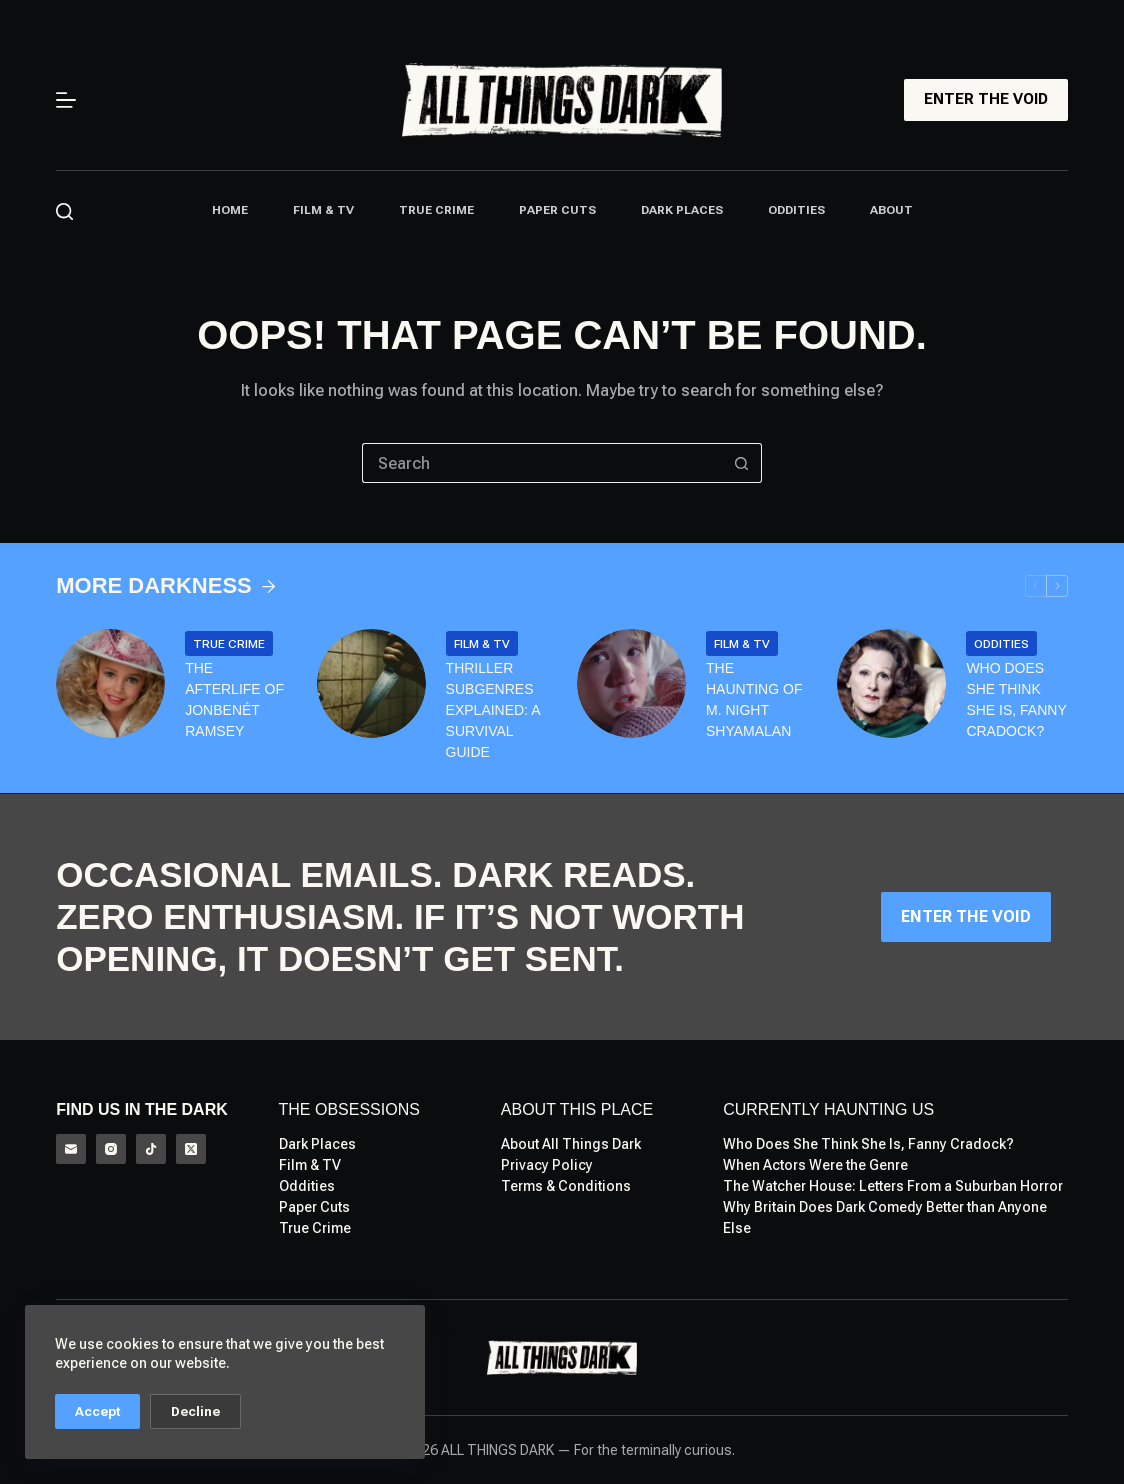 The width and height of the screenshot is (1124, 1484). I want to click on Privacy Policy, so click(547, 1165).